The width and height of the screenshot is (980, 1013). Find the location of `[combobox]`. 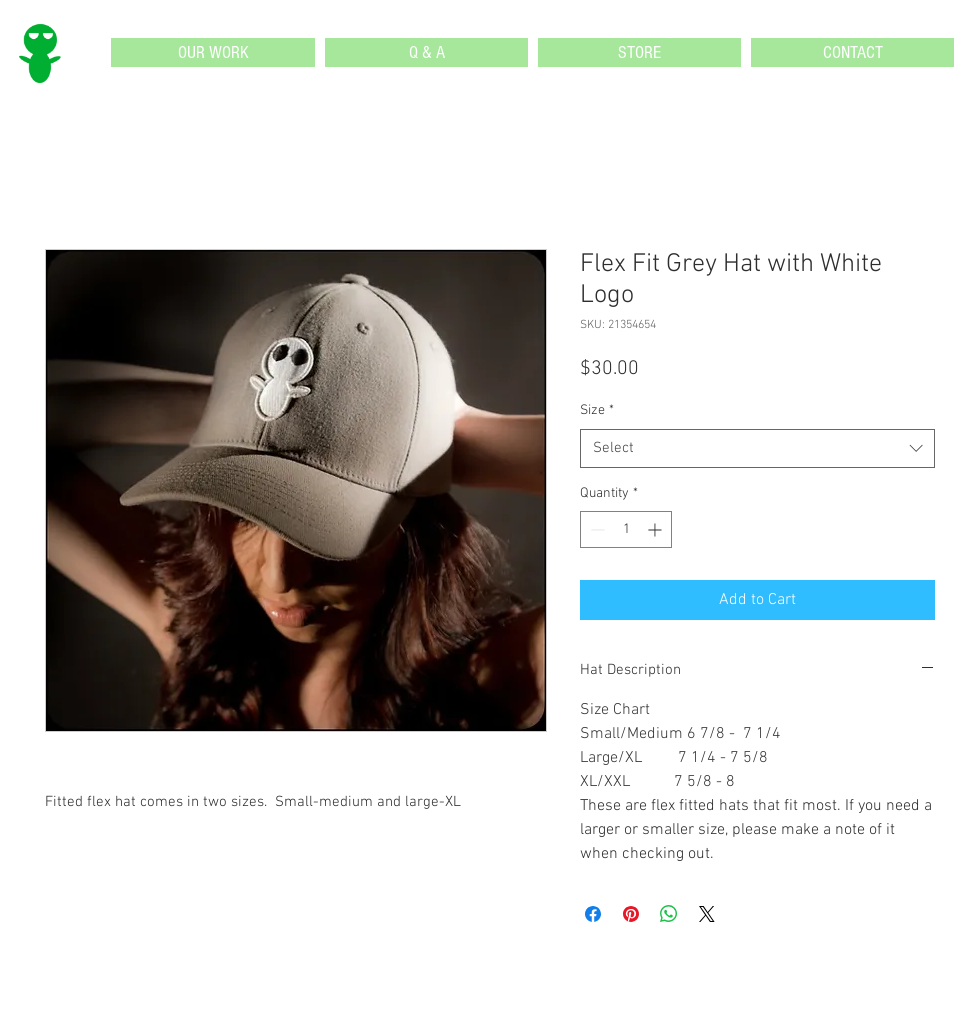

[combobox] is located at coordinates (757, 448).